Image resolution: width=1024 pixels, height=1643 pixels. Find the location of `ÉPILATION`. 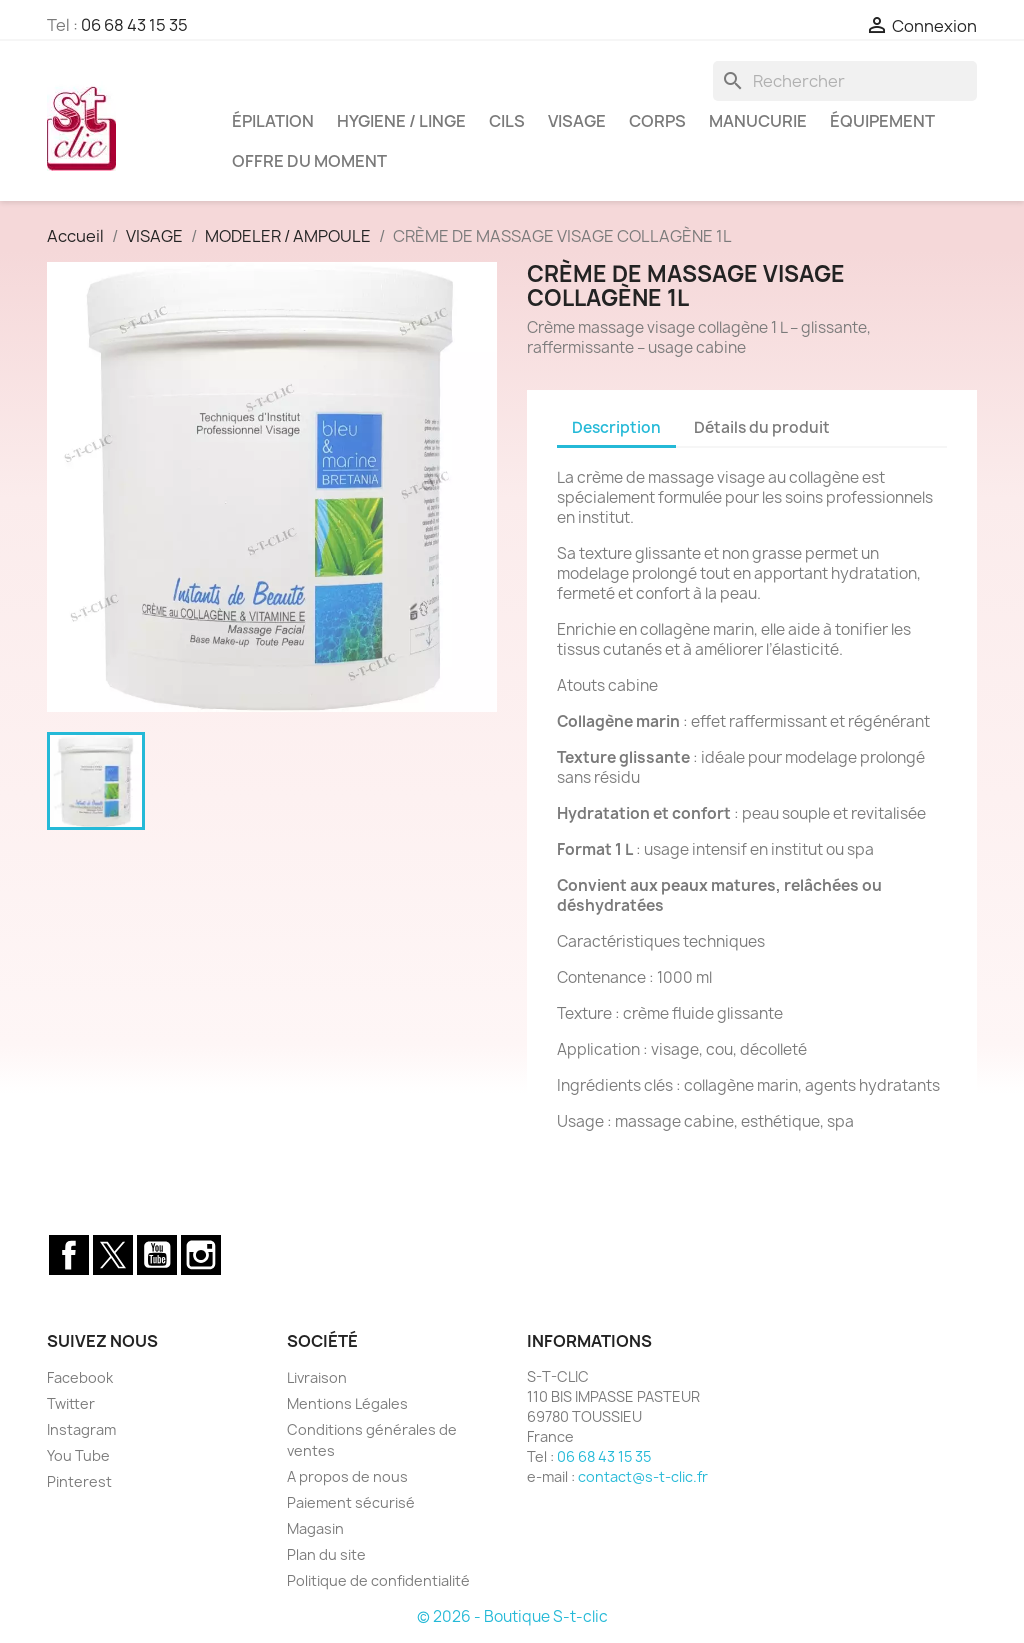

ÉPILATION is located at coordinates (273, 121).